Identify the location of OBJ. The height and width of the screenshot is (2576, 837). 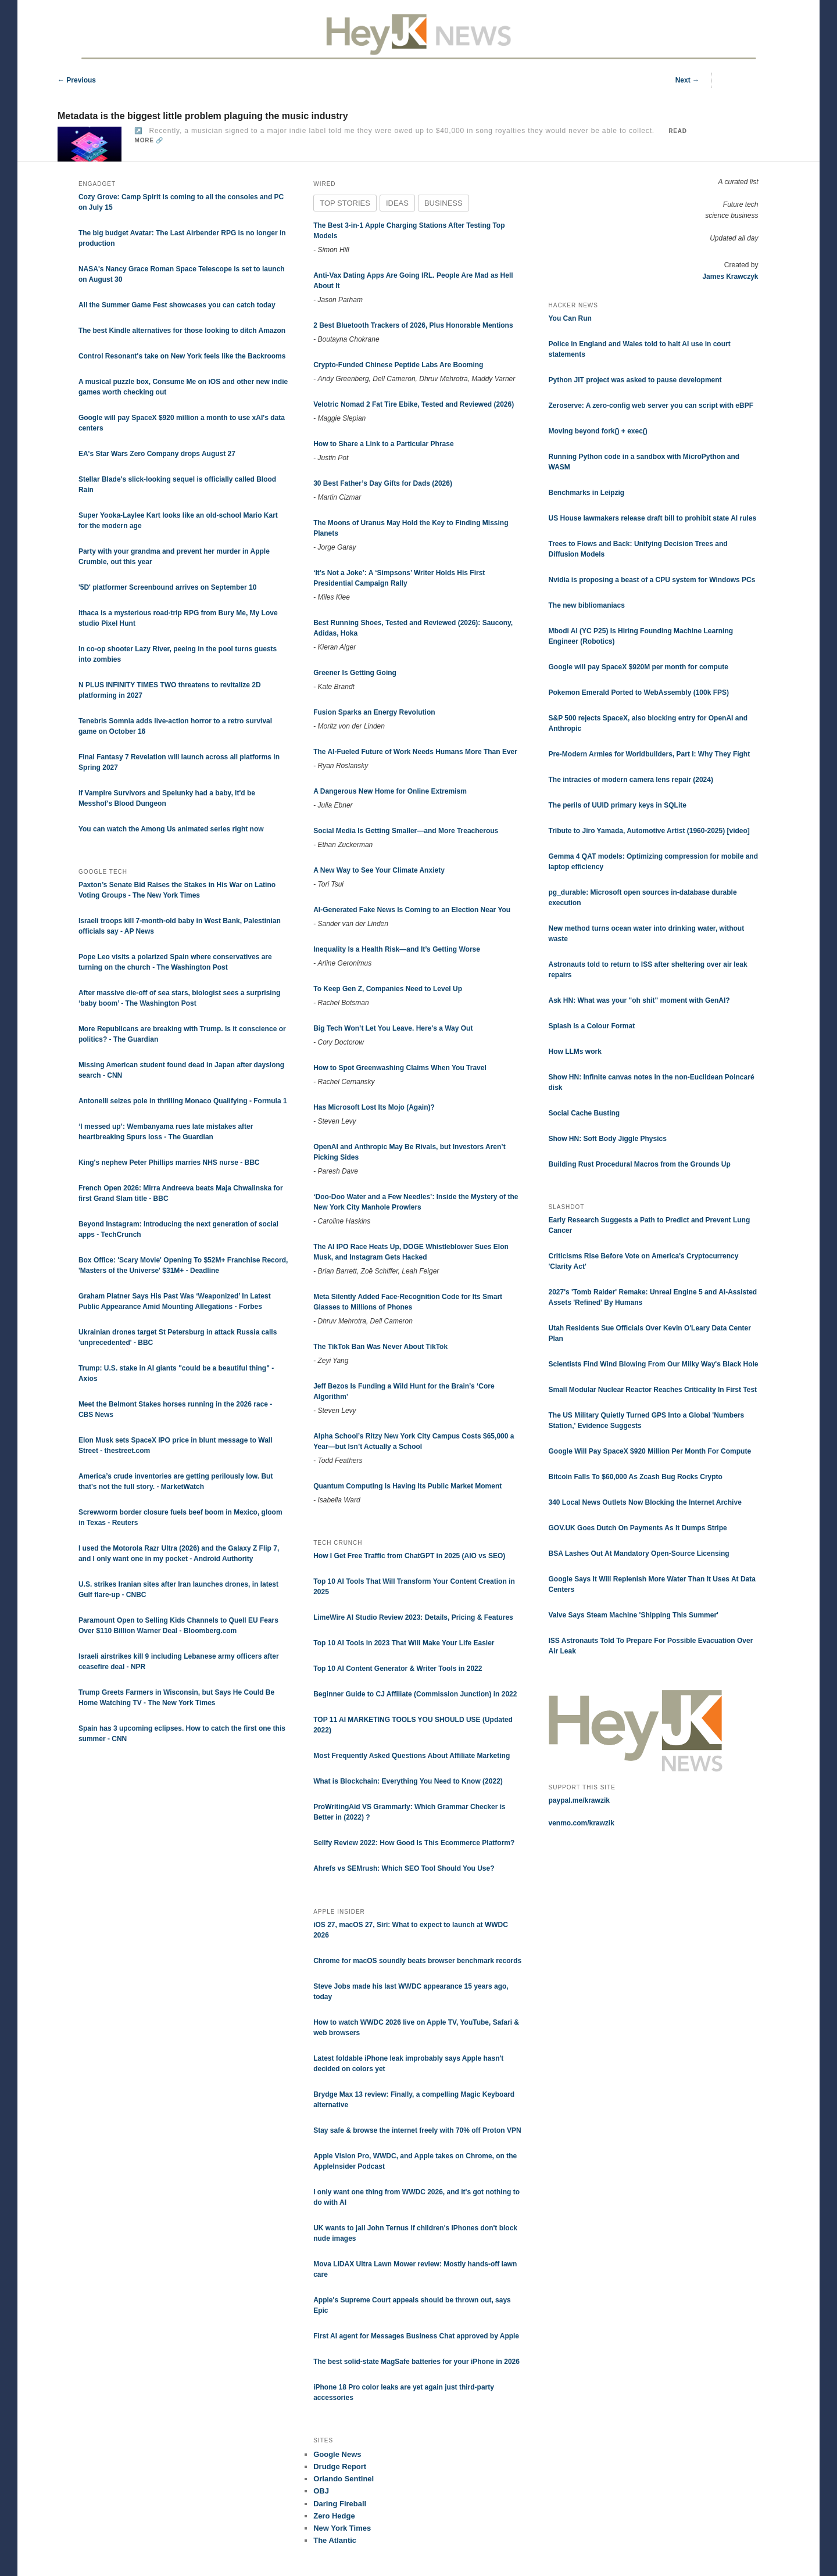
(321, 2491).